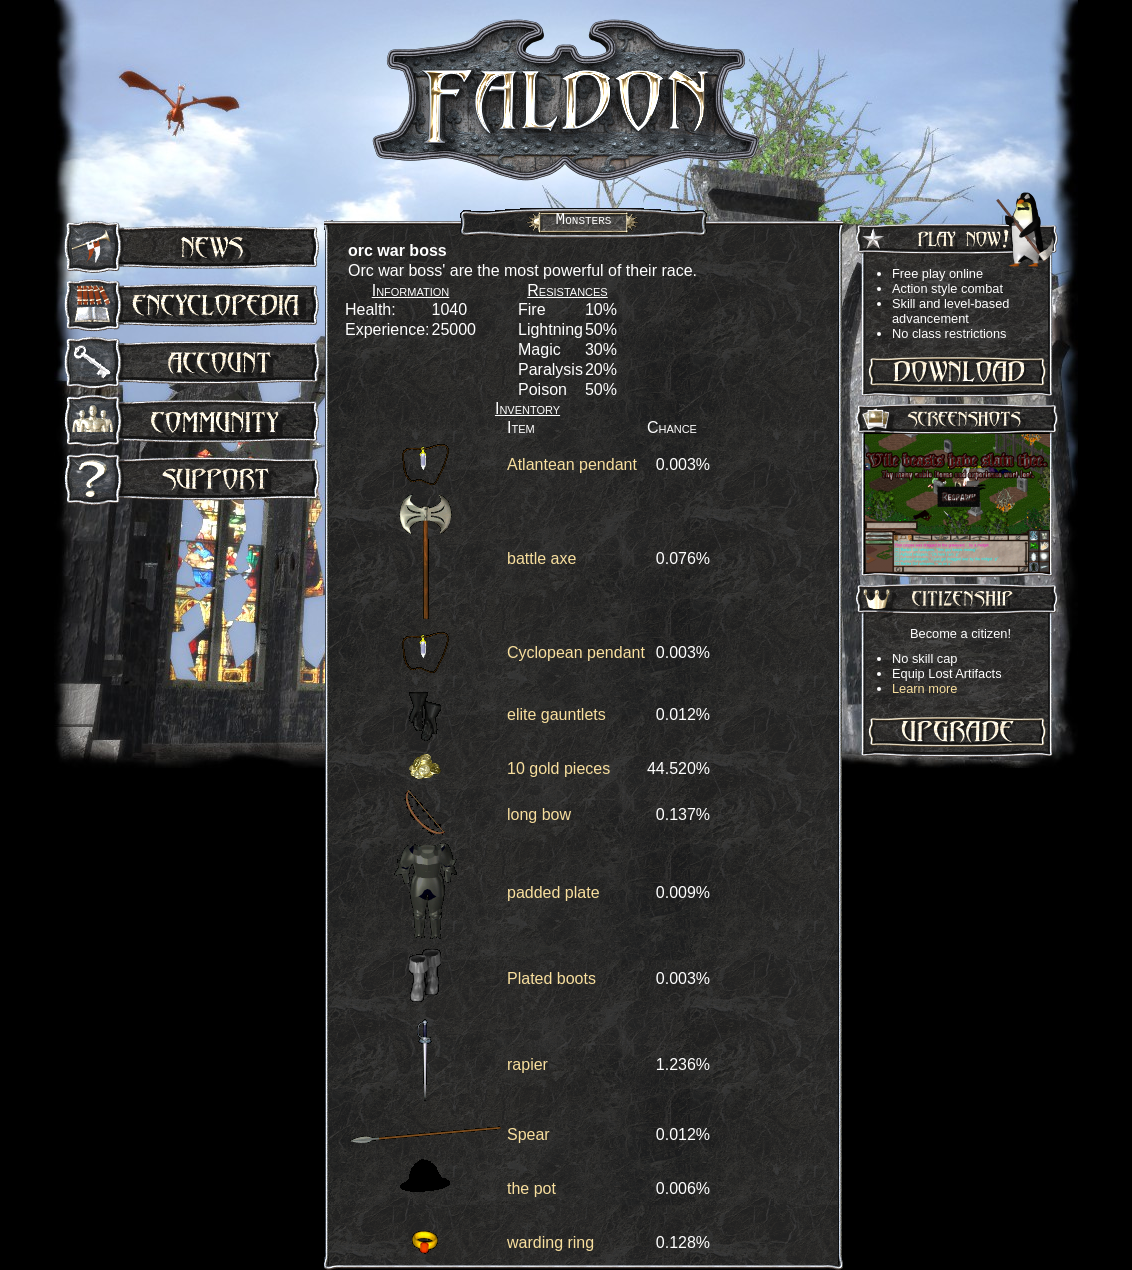 This screenshot has height=1270, width=1132. I want to click on battle axe, so click(541, 558).